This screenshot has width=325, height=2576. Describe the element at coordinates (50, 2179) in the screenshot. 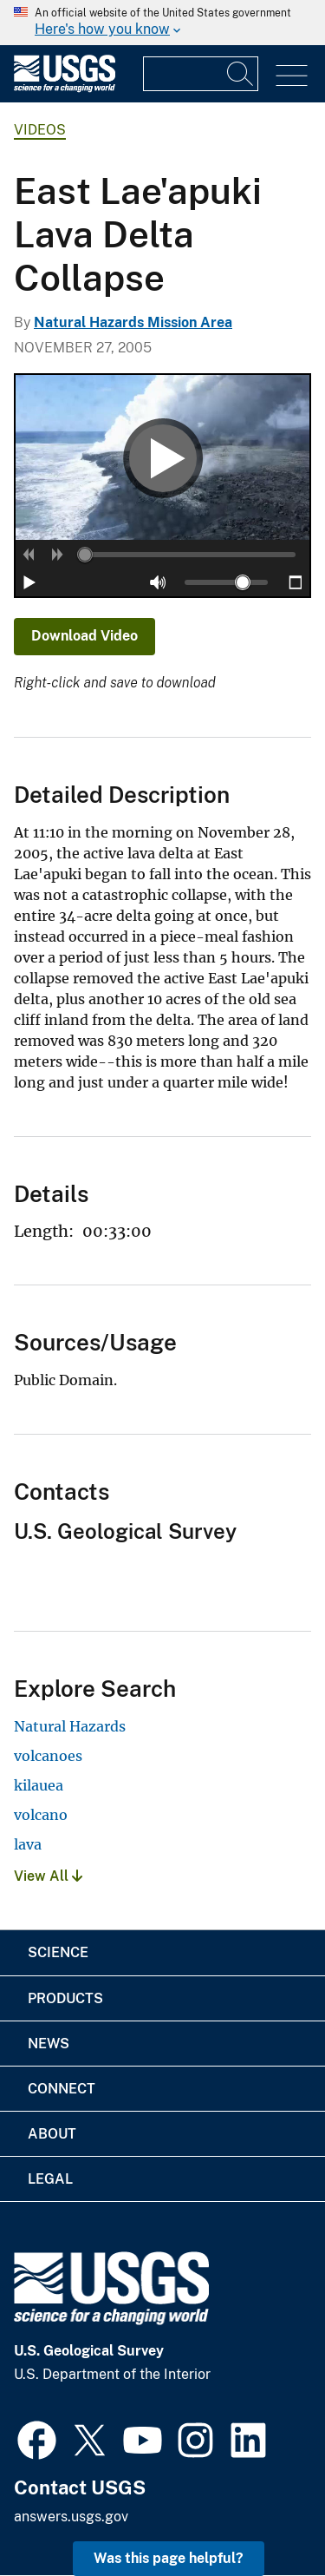

I see `Legal` at that location.